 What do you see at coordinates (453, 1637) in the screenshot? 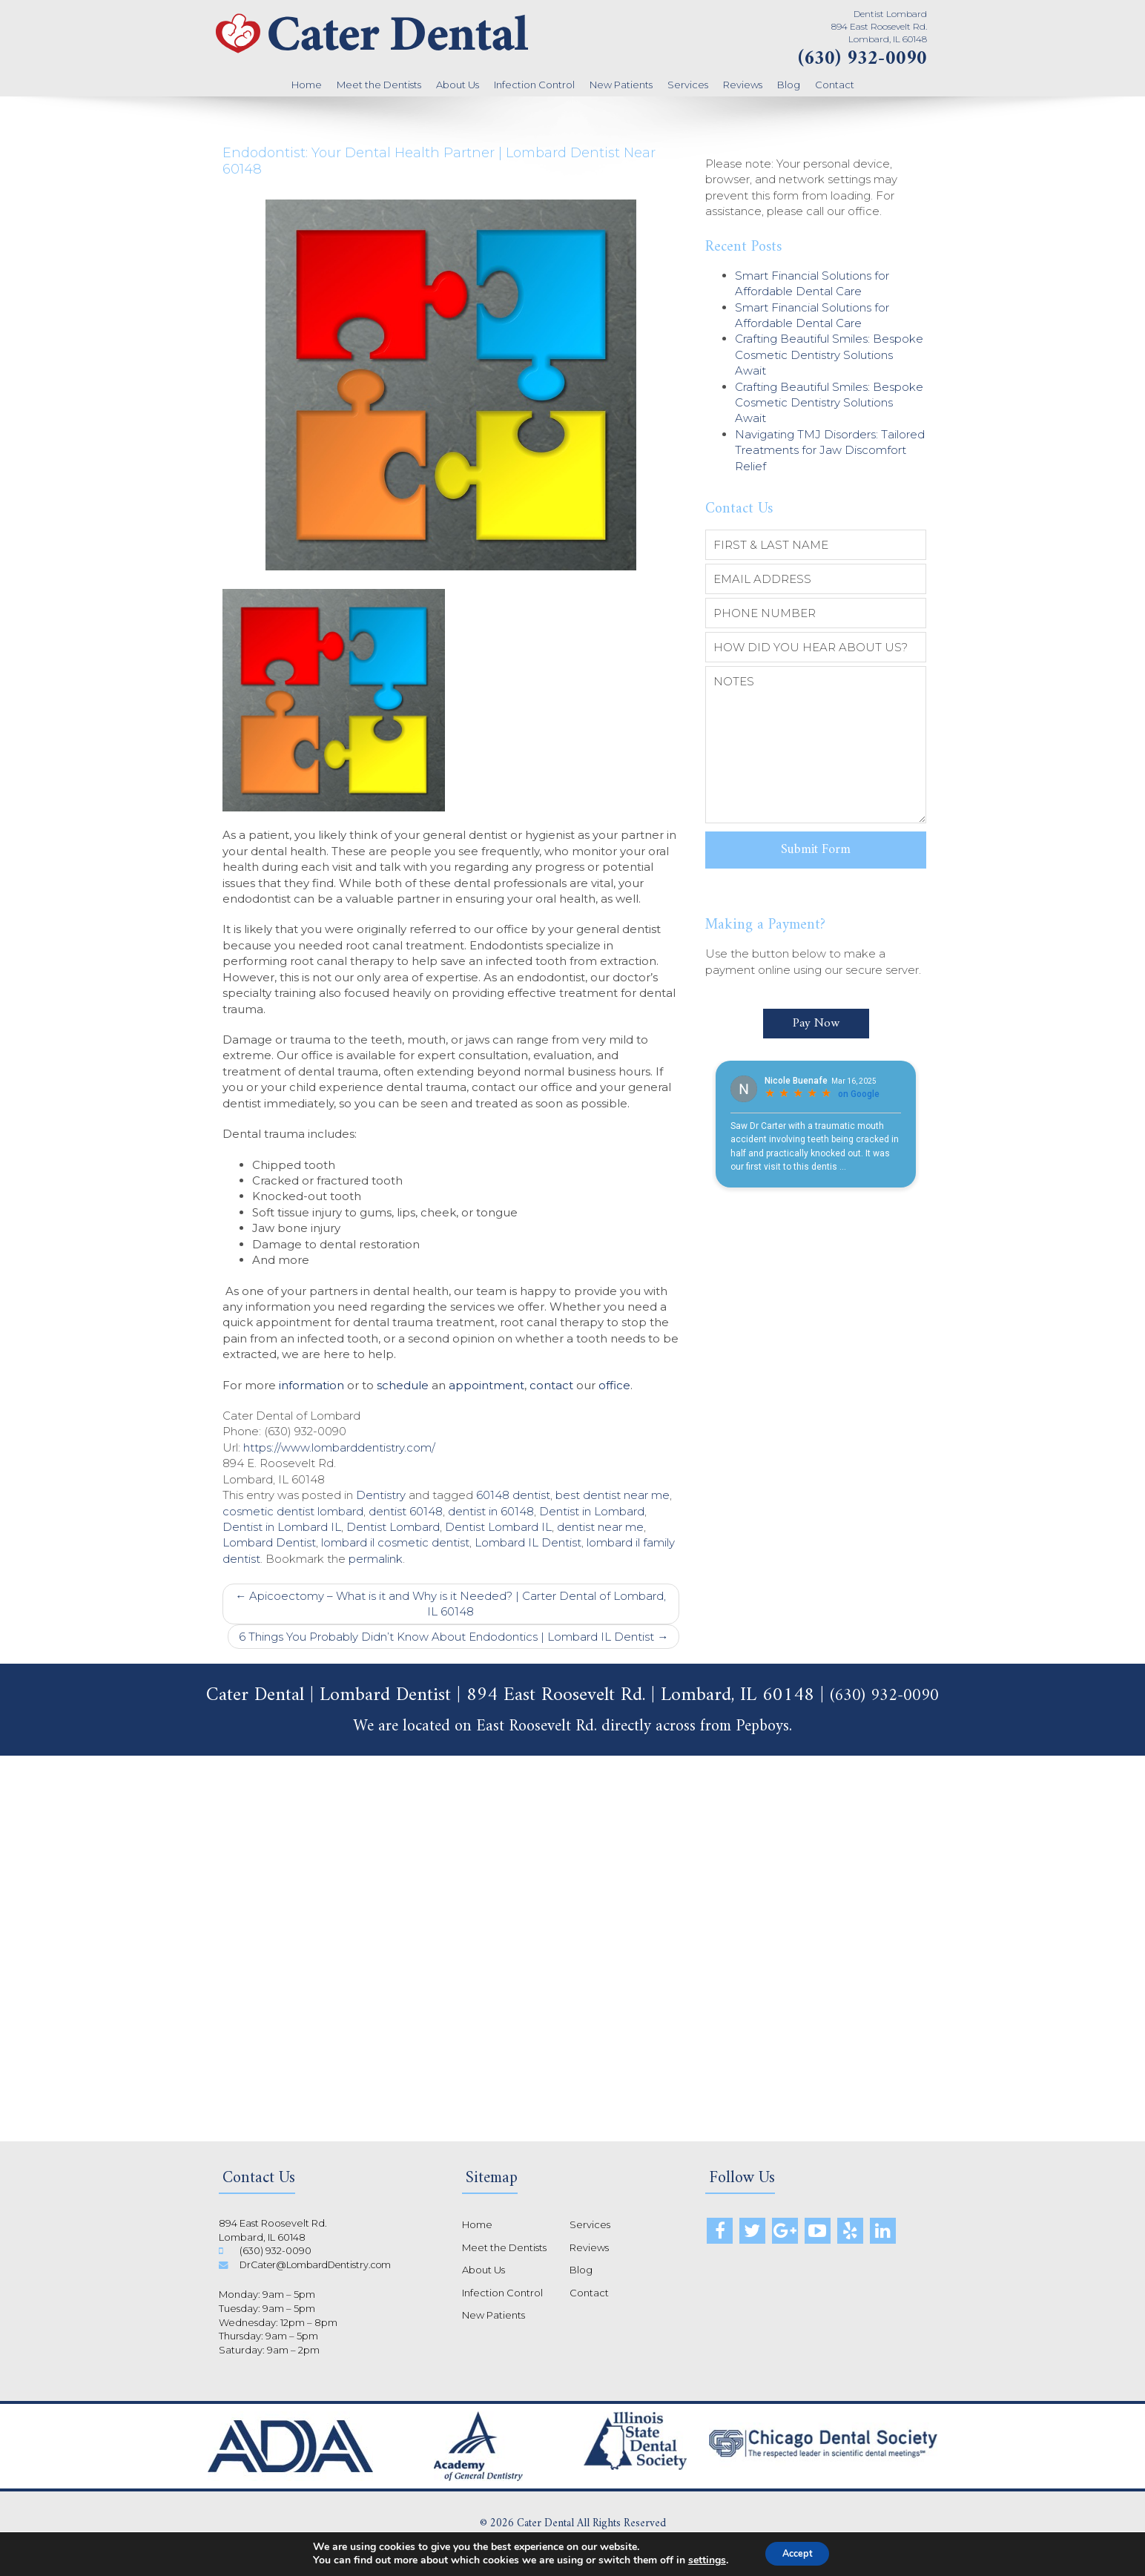
I see `6 Things You Probably Didn’t Know About Endodontics | Lombard IL Dentist` at bounding box center [453, 1637].